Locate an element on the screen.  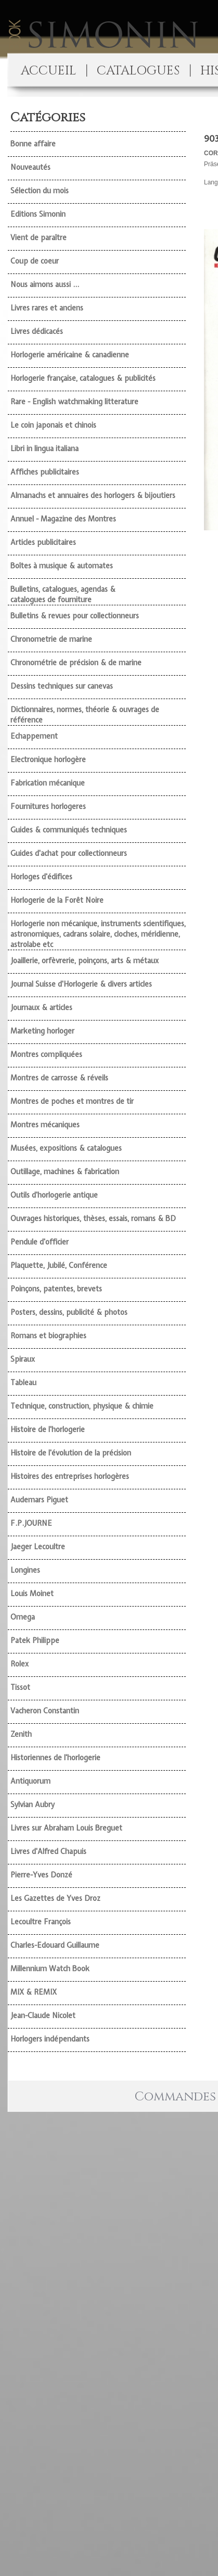
Pendule d'officier is located at coordinates (39, 1242).